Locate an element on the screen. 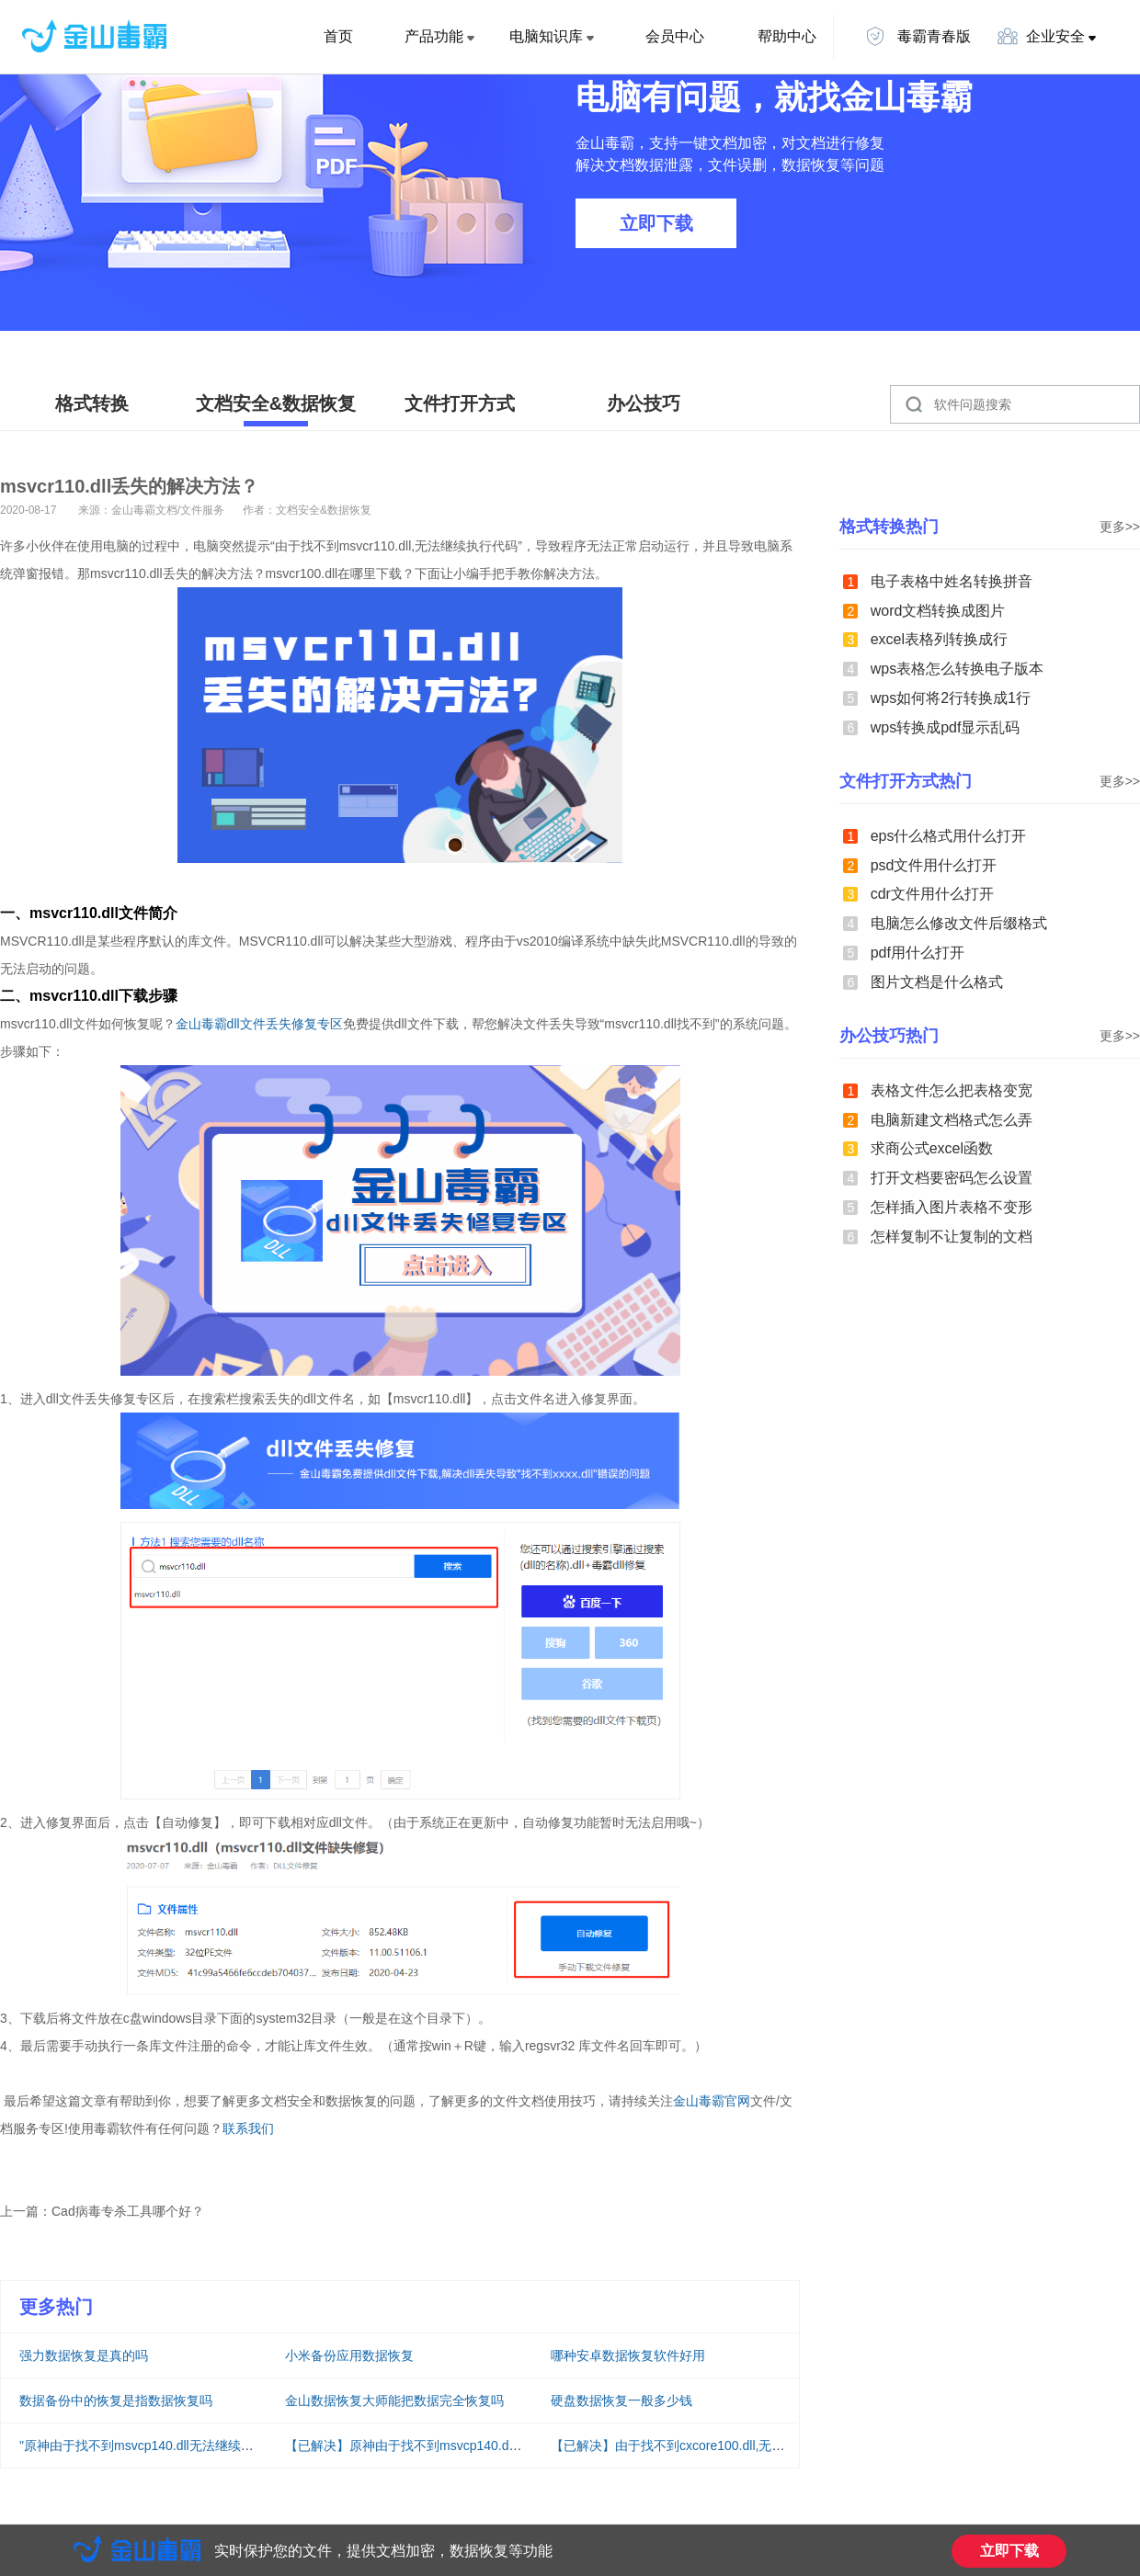 The height and width of the screenshot is (2576, 1140). 【已解决】原神由于找不到msvcp140.dll无法继续执行代码 is located at coordinates (451, 2445).